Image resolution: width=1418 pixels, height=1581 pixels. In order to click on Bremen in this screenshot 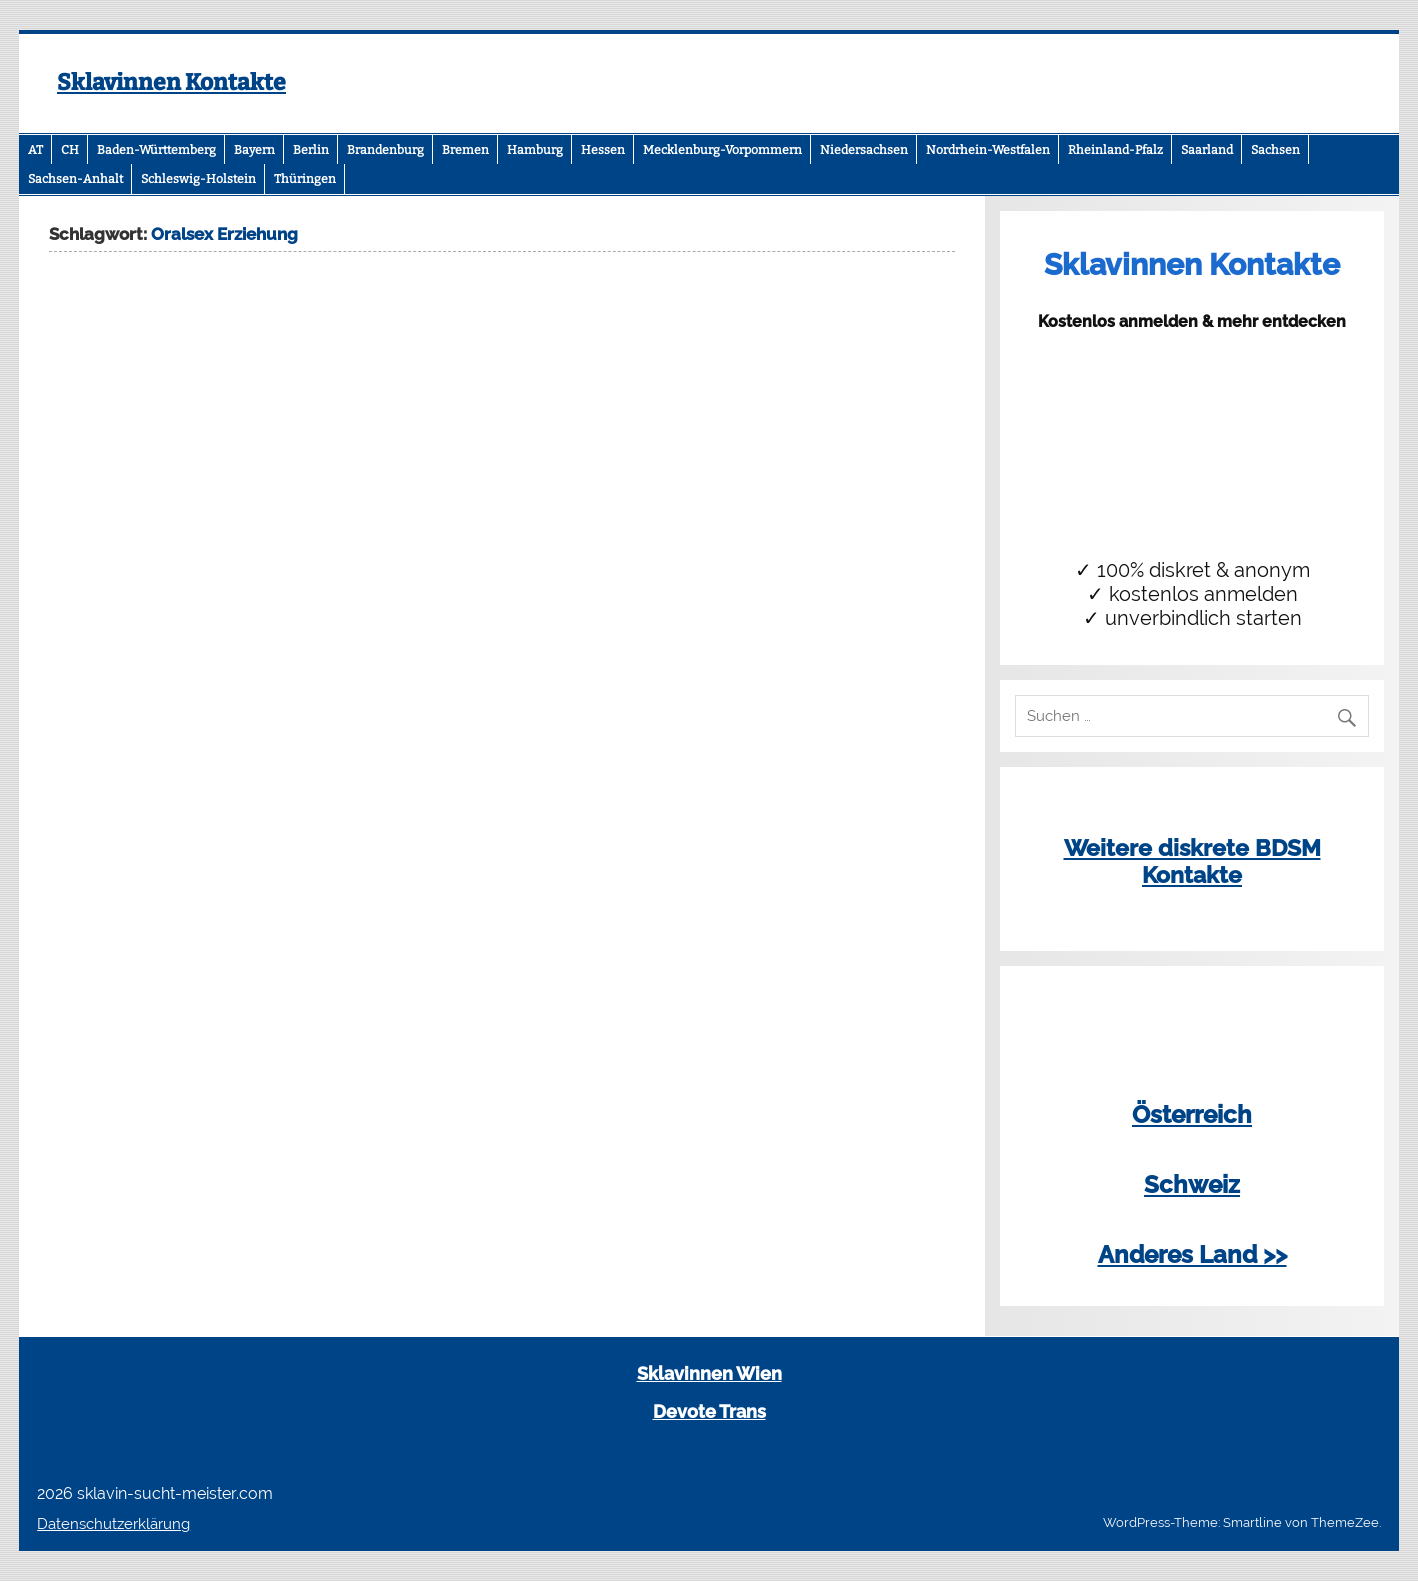, I will do `click(465, 150)`.